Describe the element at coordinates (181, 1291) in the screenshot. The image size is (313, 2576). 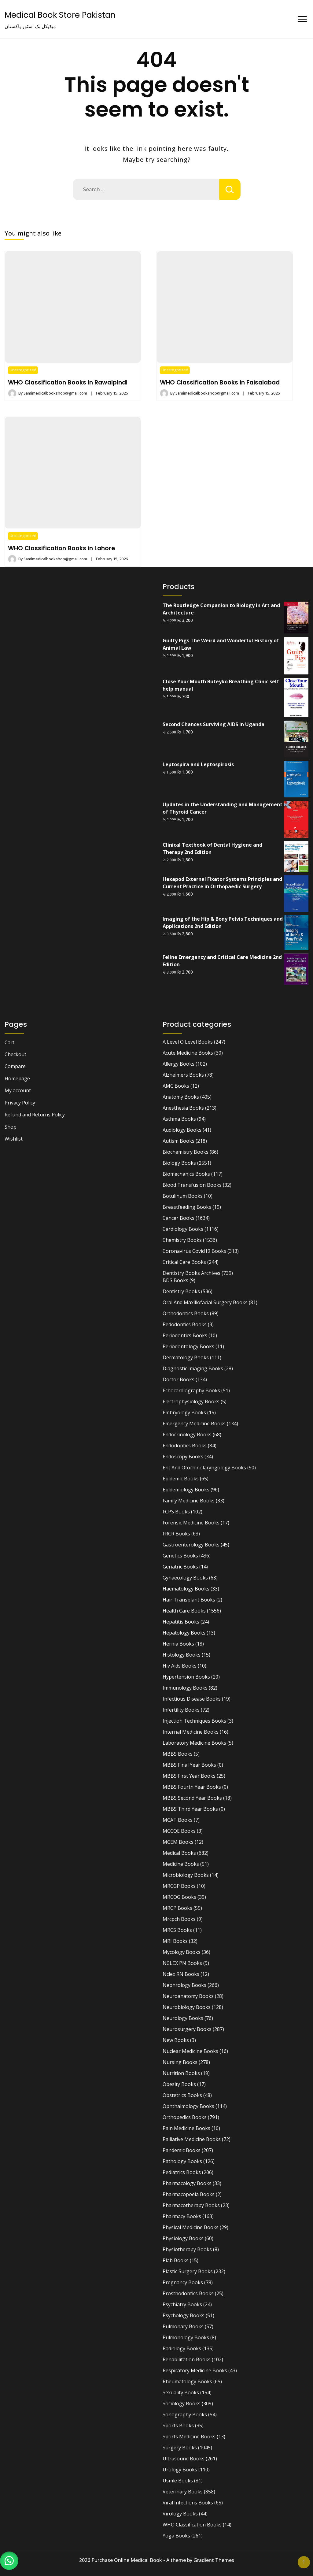
I see `Dentistry Books` at that location.